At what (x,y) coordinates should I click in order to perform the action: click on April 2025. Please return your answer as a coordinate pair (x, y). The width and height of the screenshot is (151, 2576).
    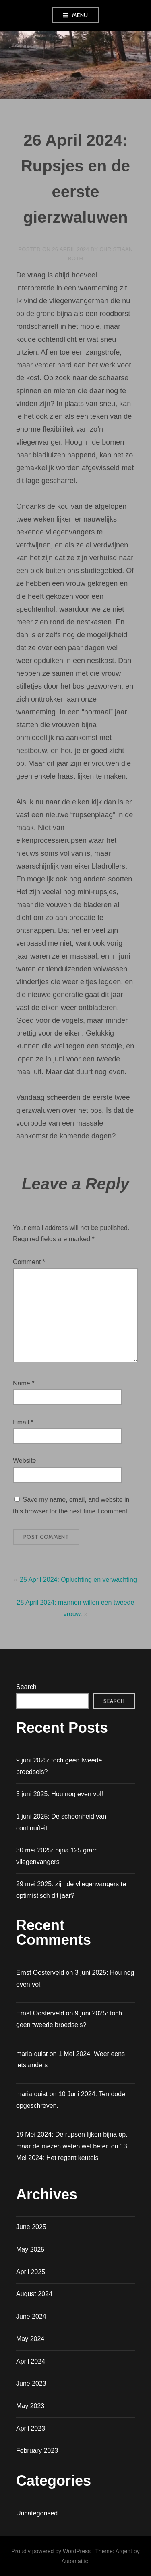
    Looking at the image, I should click on (30, 2271).